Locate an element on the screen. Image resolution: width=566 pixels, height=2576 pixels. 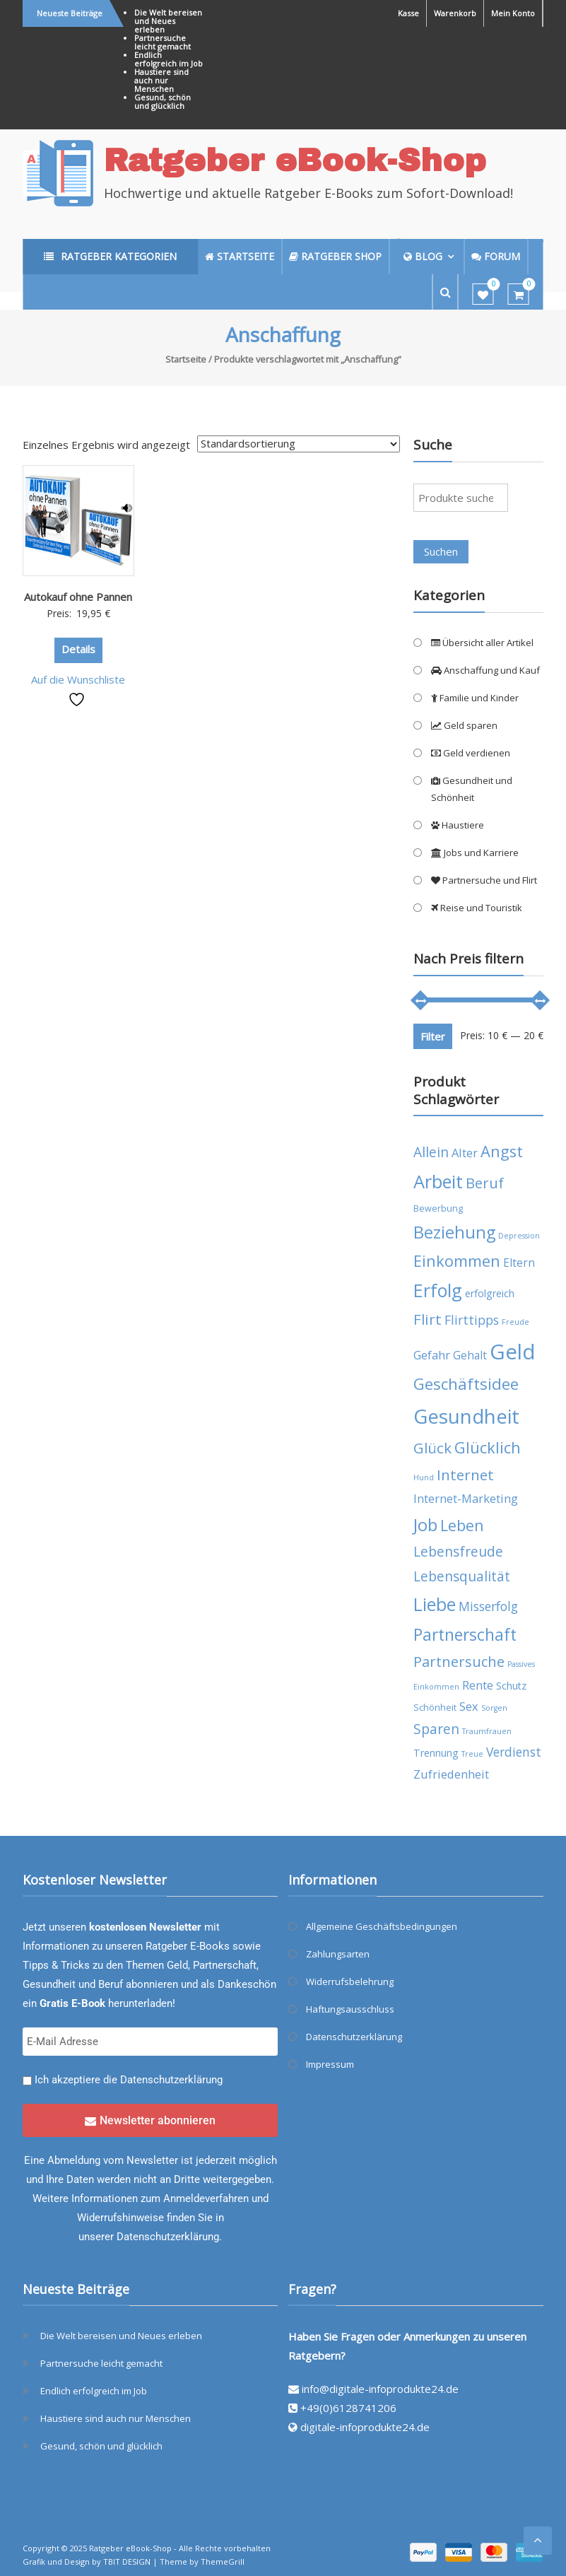
Liebe [Liebe (20 Produkte)] is located at coordinates (434, 1604).